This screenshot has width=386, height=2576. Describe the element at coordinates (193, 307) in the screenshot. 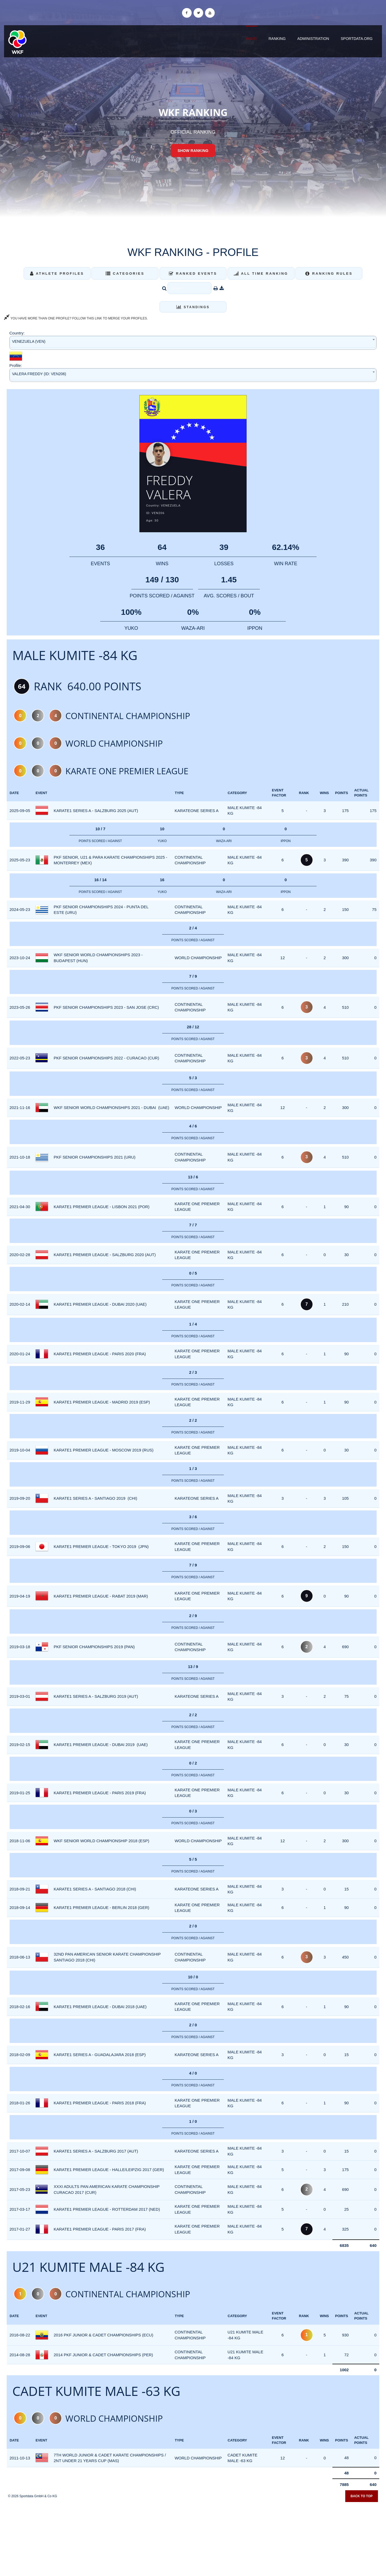

I see `Standings` at that location.